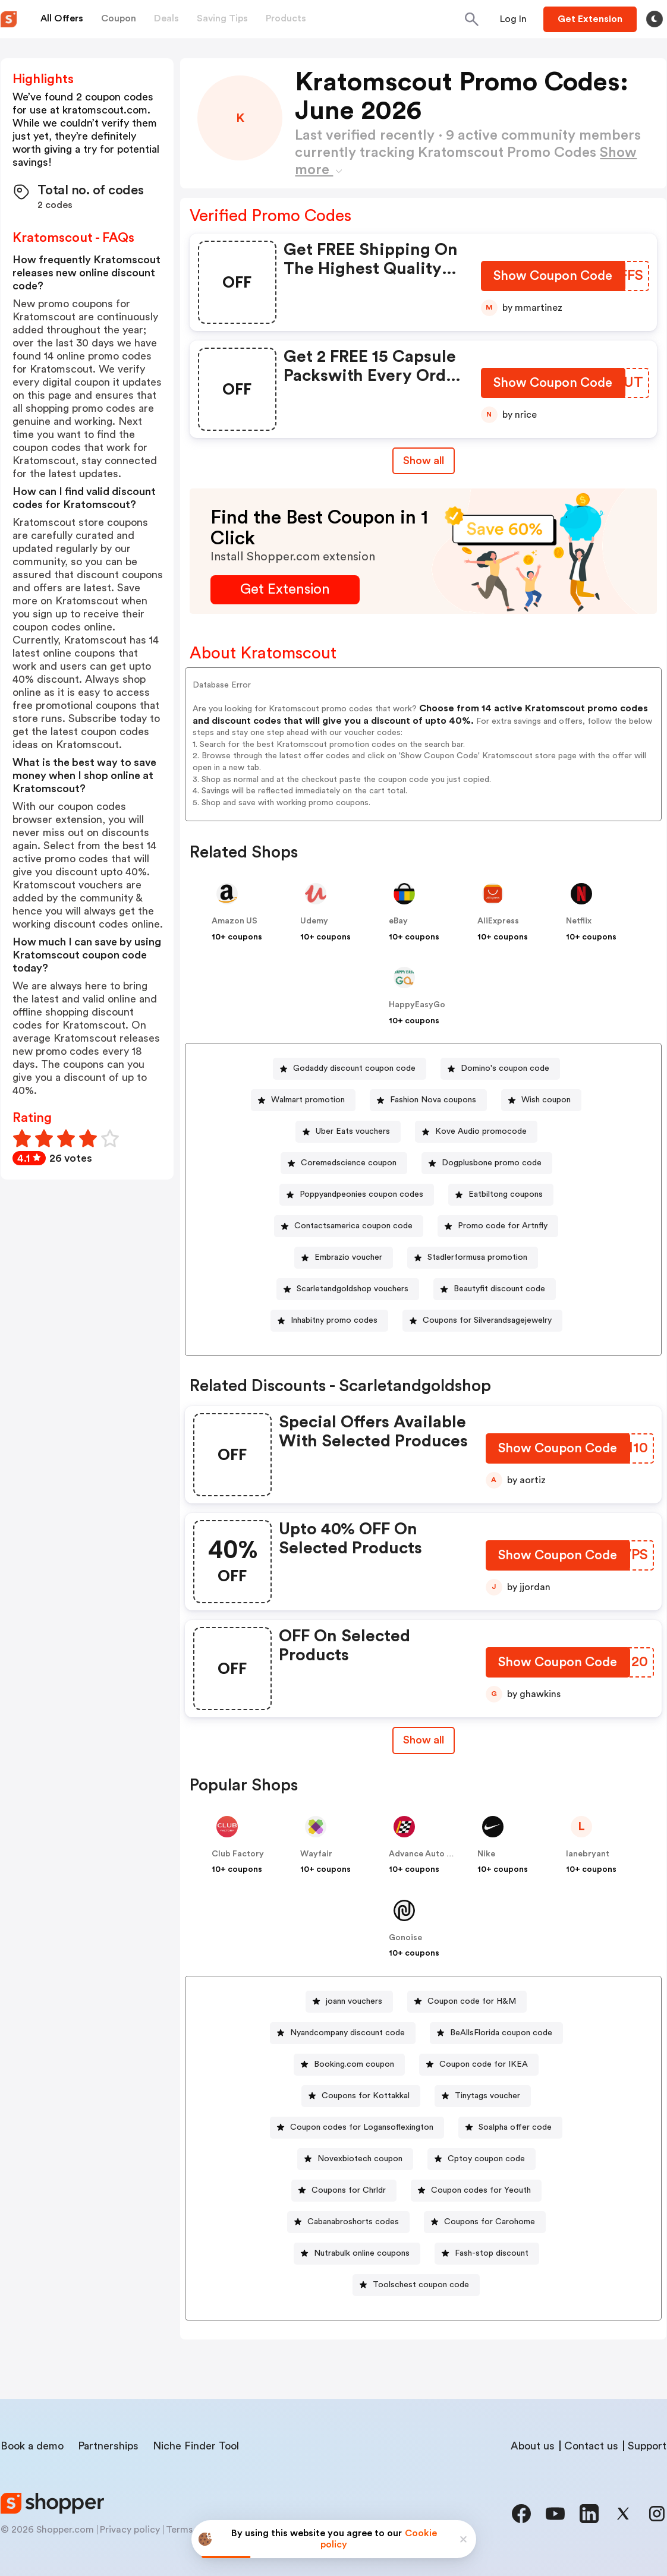  I want to click on Coupon code for IKEA, so click(483, 2064).